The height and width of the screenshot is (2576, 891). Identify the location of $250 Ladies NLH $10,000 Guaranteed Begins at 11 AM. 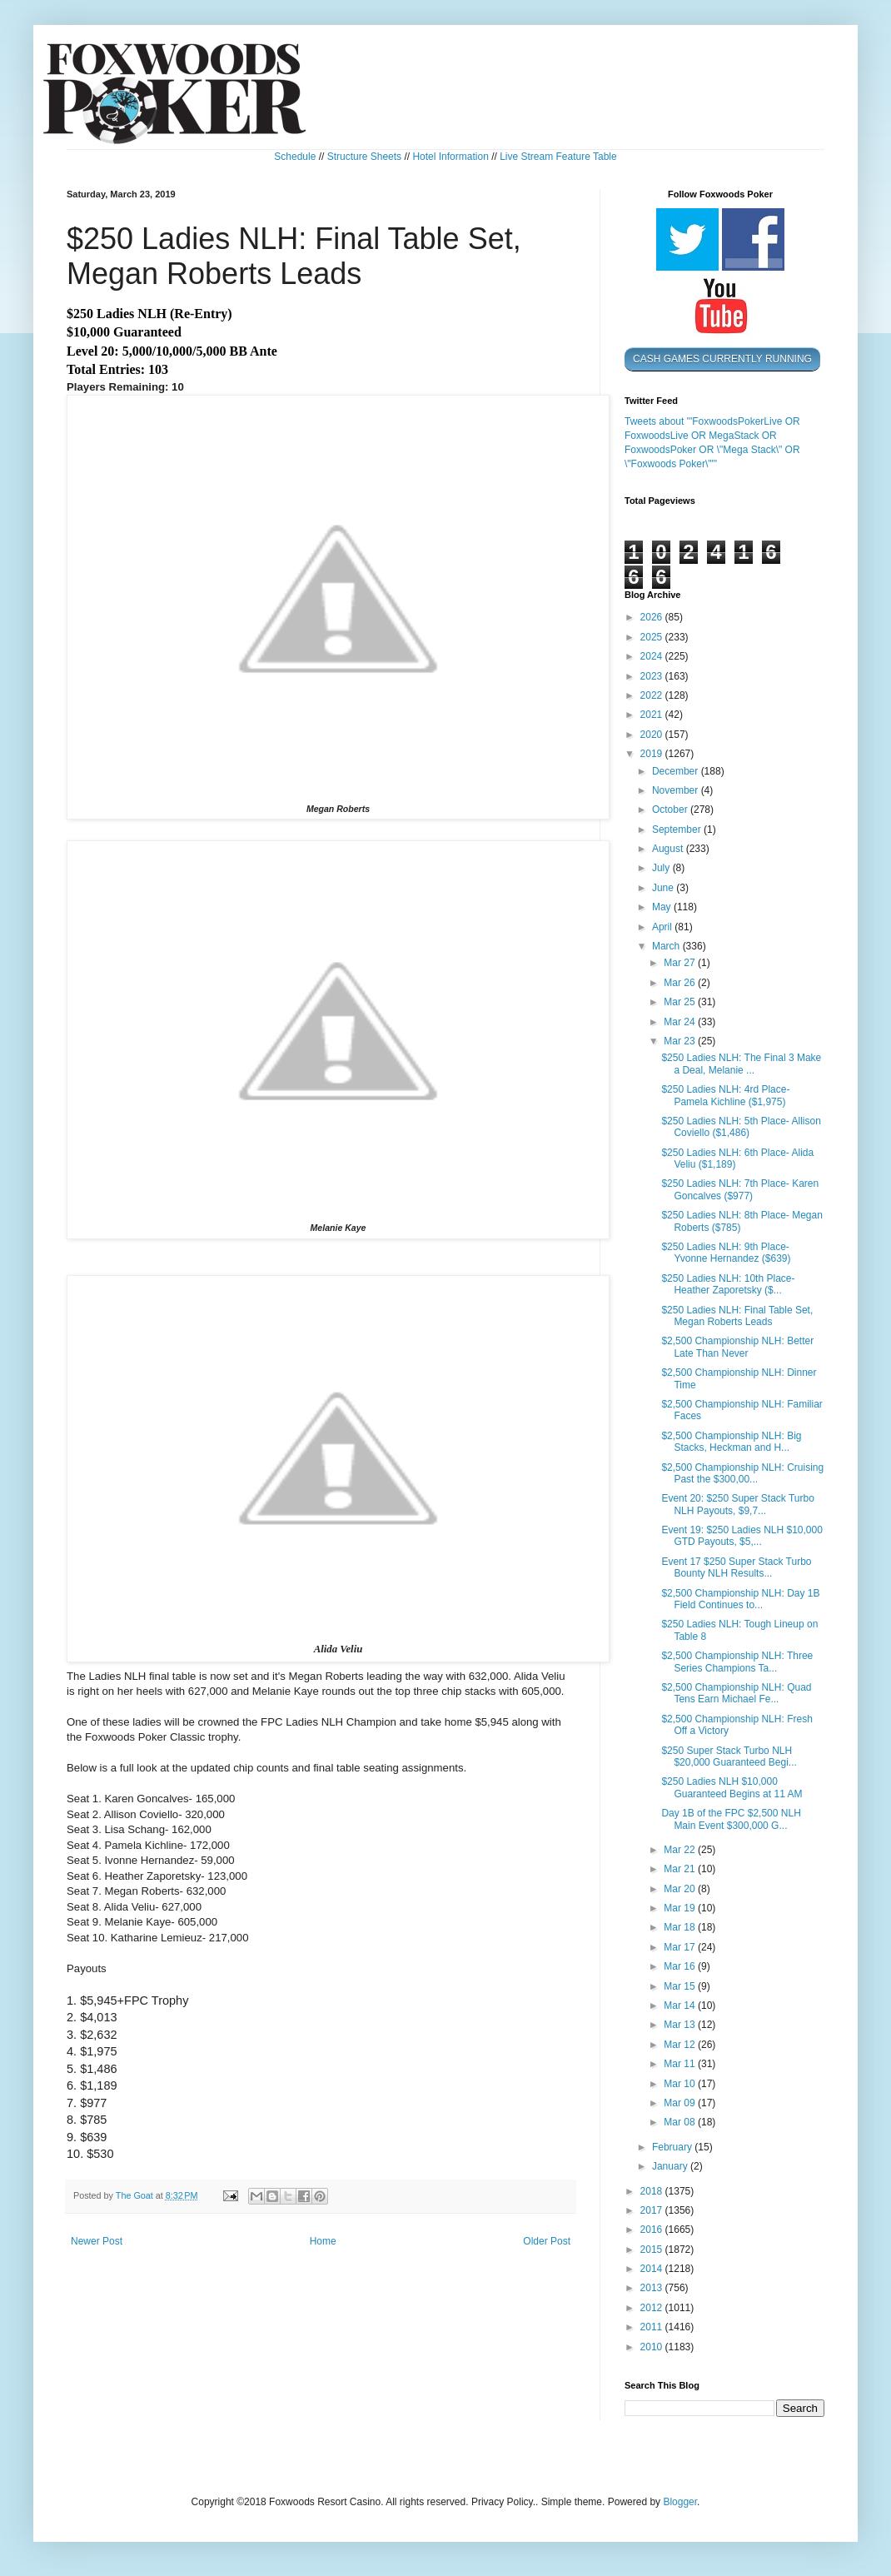
(731, 1787).